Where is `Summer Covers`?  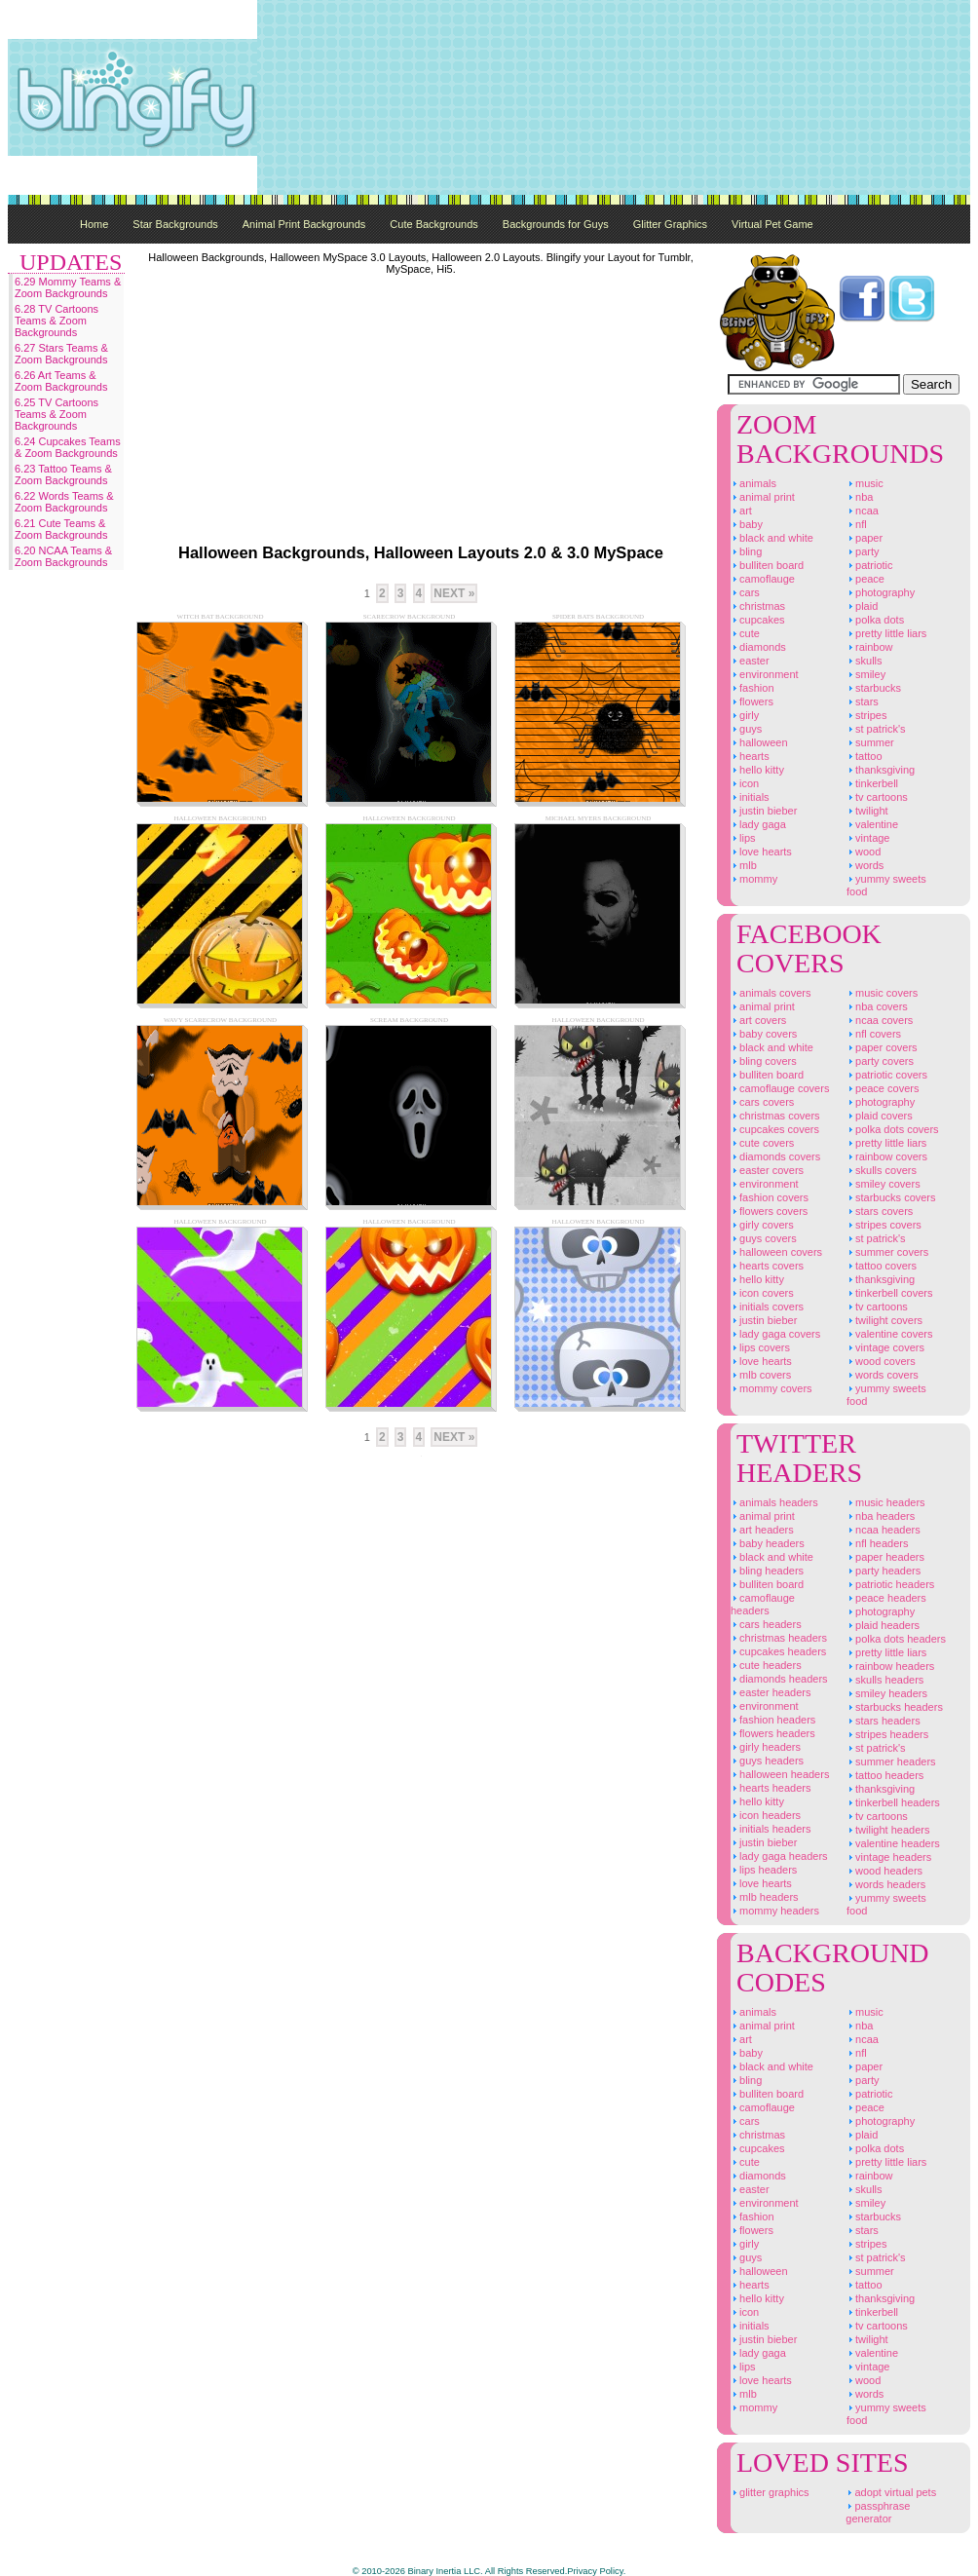 Summer Covers is located at coordinates (887, 1252).